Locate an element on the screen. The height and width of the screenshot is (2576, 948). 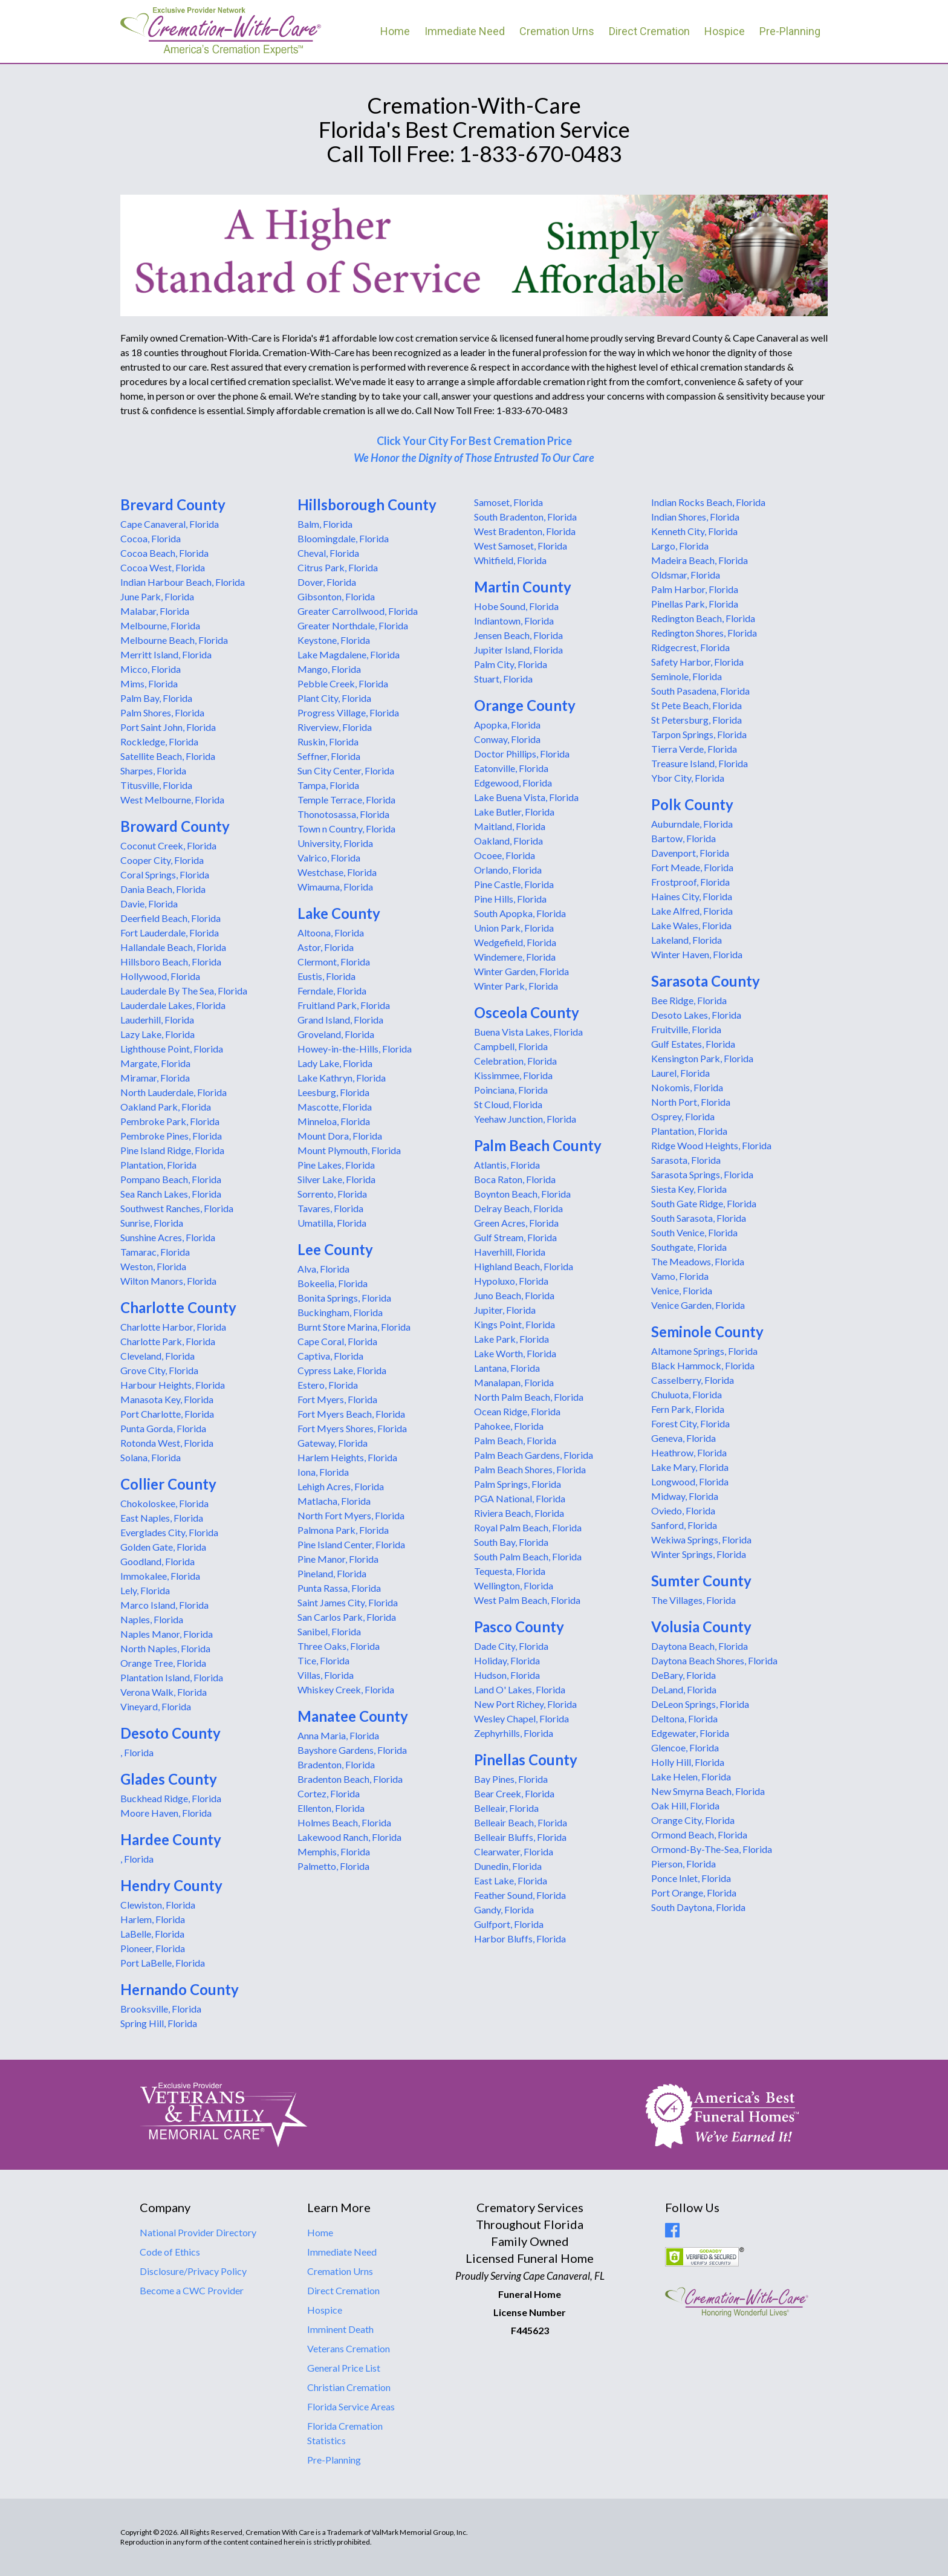
Alva, Florida is located at coordinates (323, 1268).